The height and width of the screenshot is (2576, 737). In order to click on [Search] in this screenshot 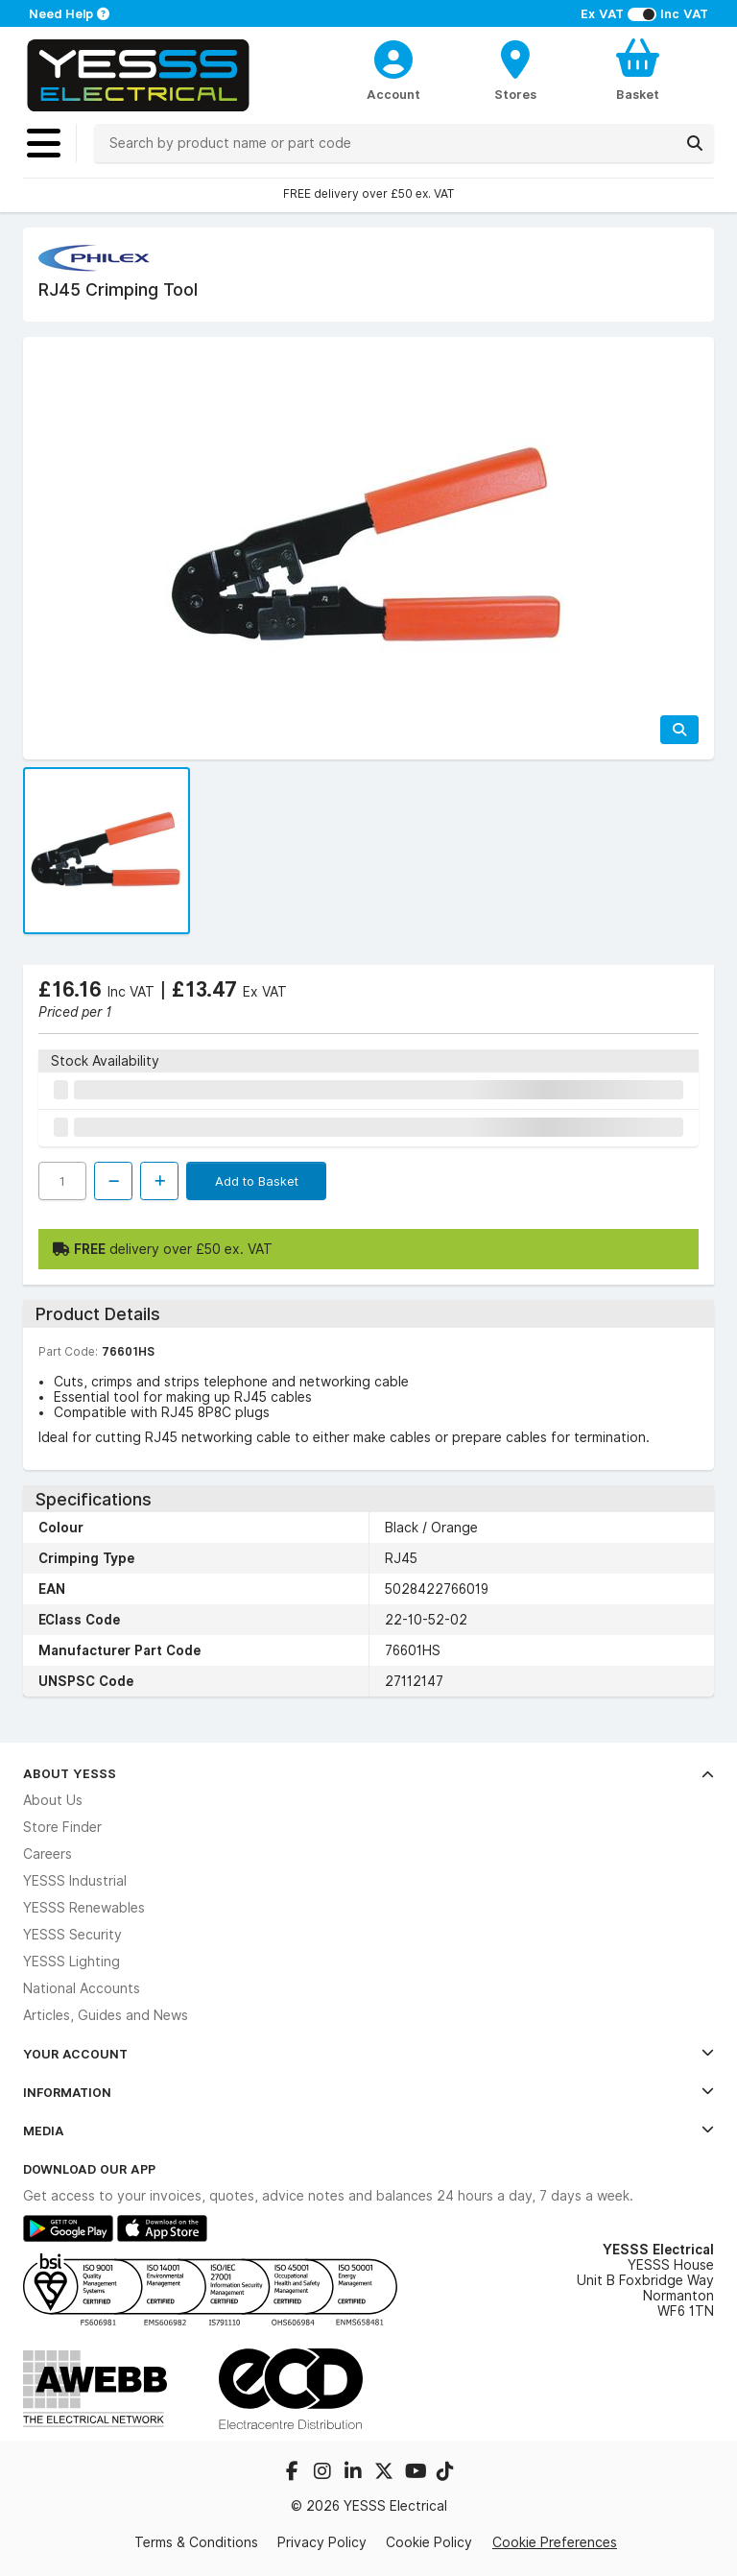, I will do `click(695, 143)`.